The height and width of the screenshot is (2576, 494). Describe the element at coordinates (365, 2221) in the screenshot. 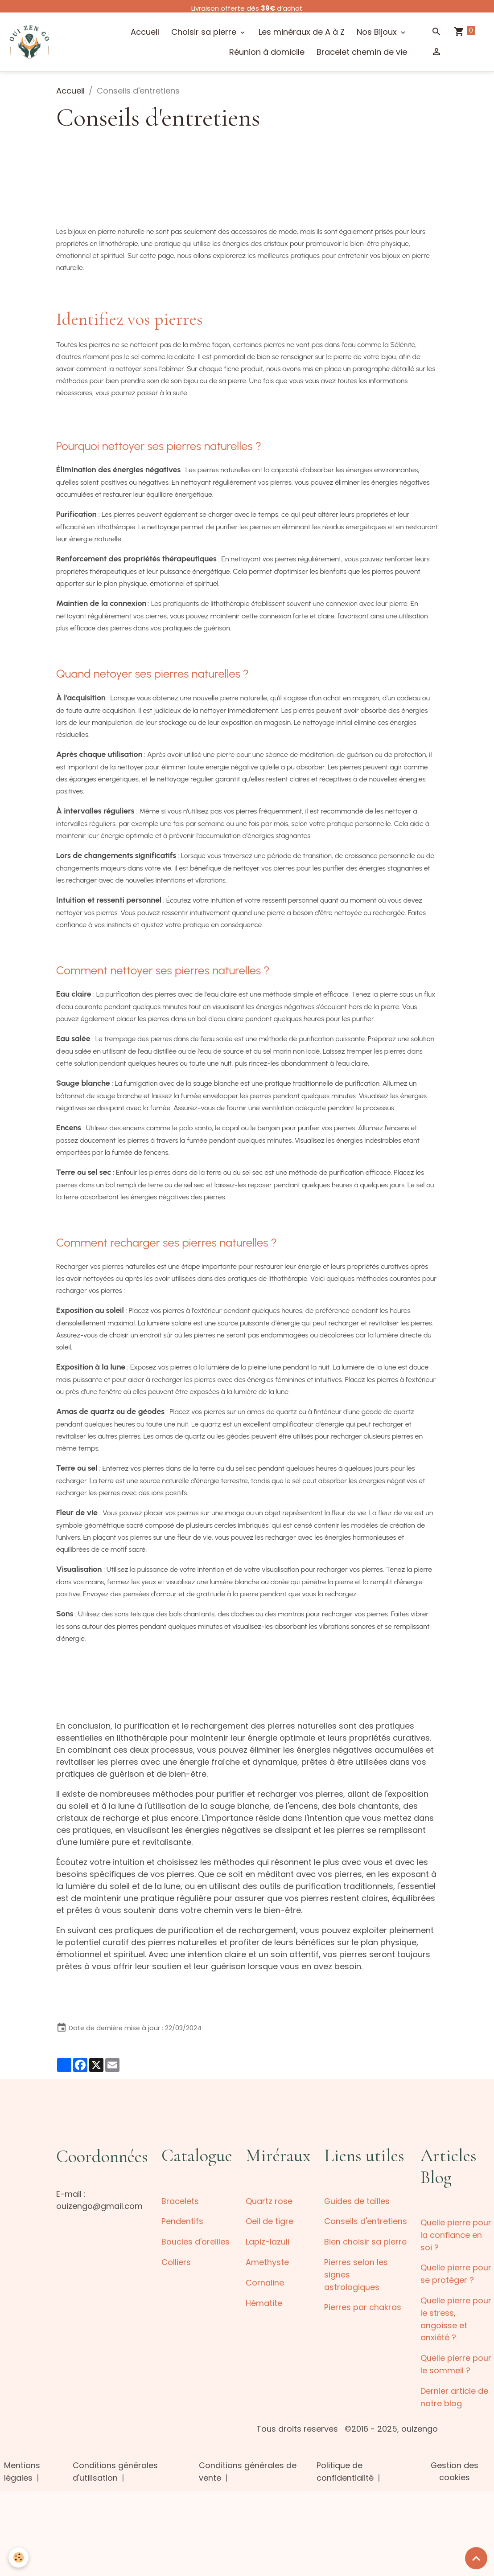

I see `Conseils d'entretiens` at that location.